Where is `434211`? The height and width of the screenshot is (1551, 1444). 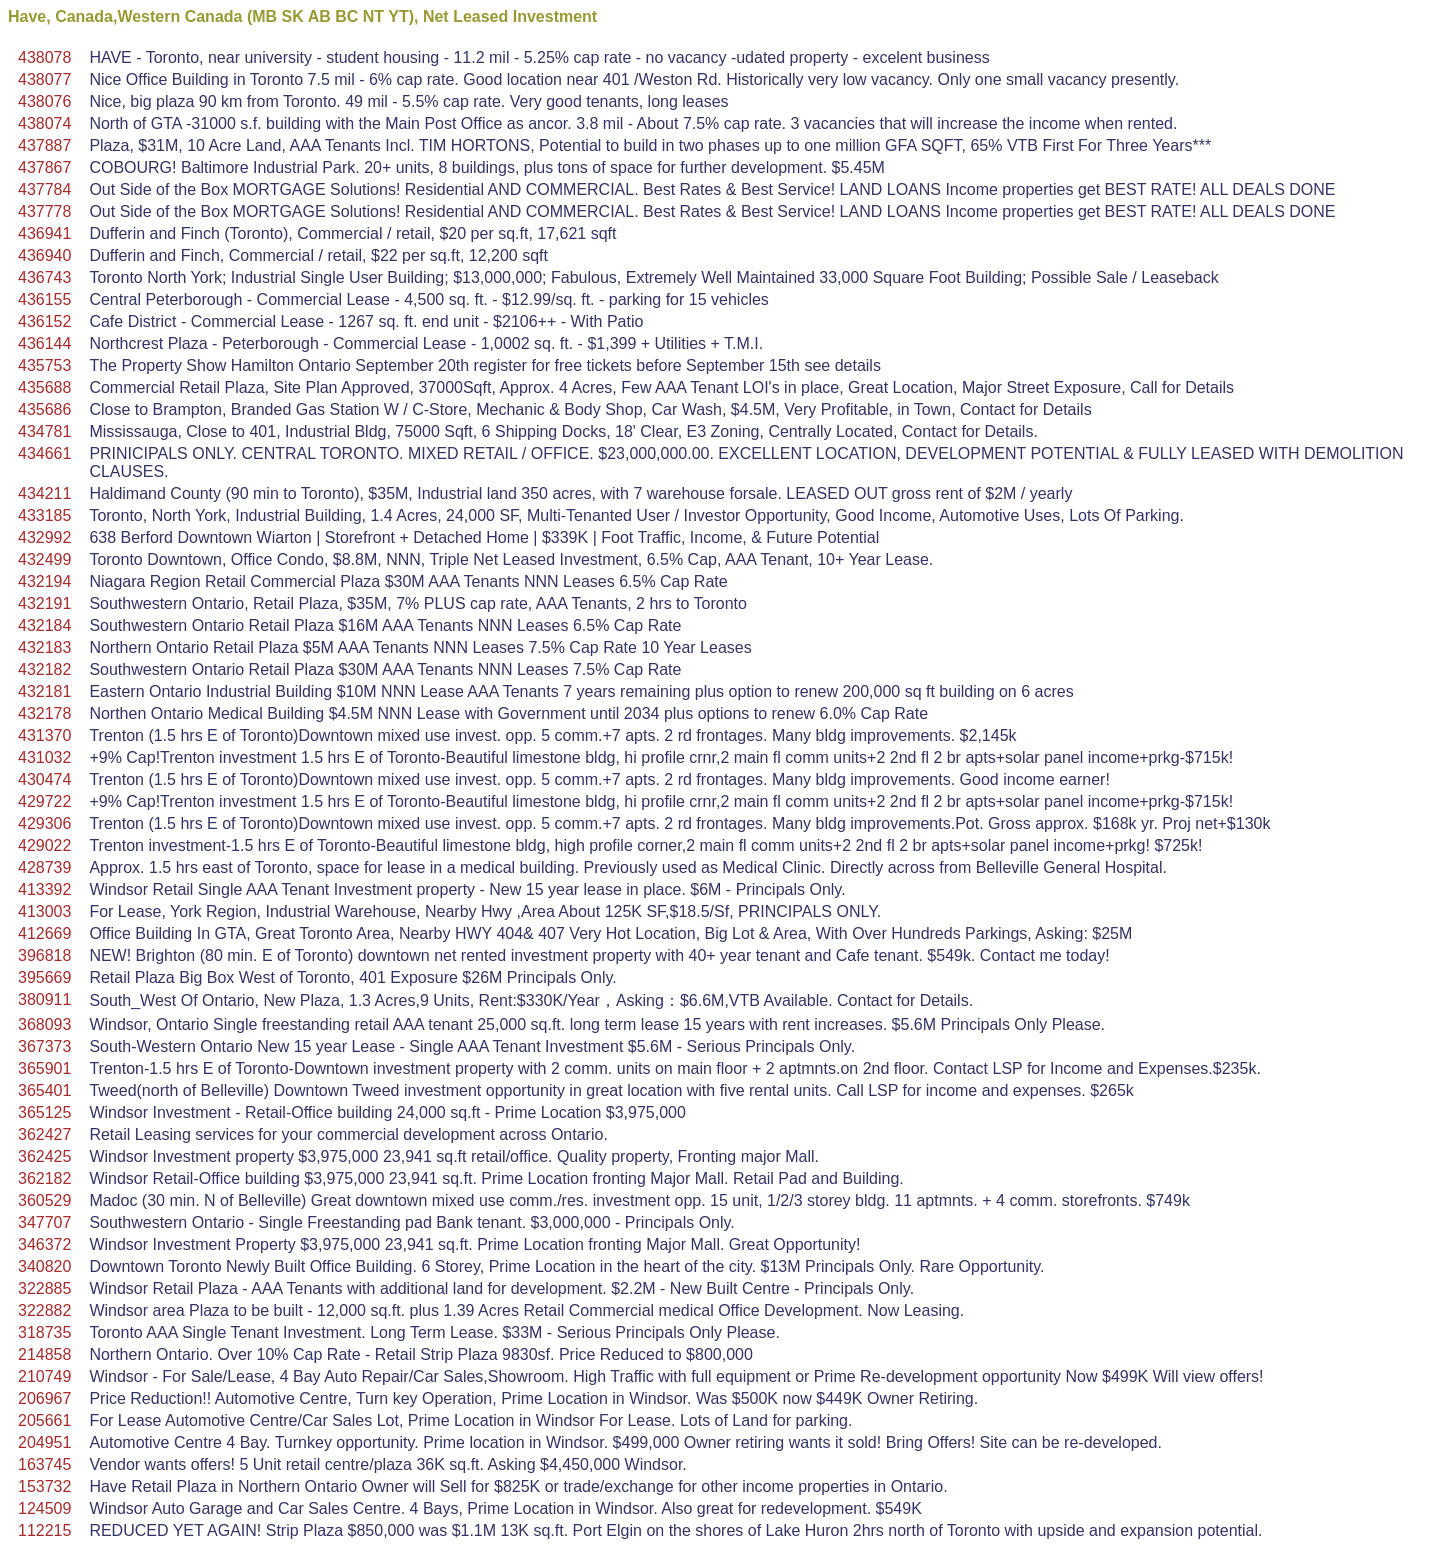
434211 is located at coordinates (44, 493).